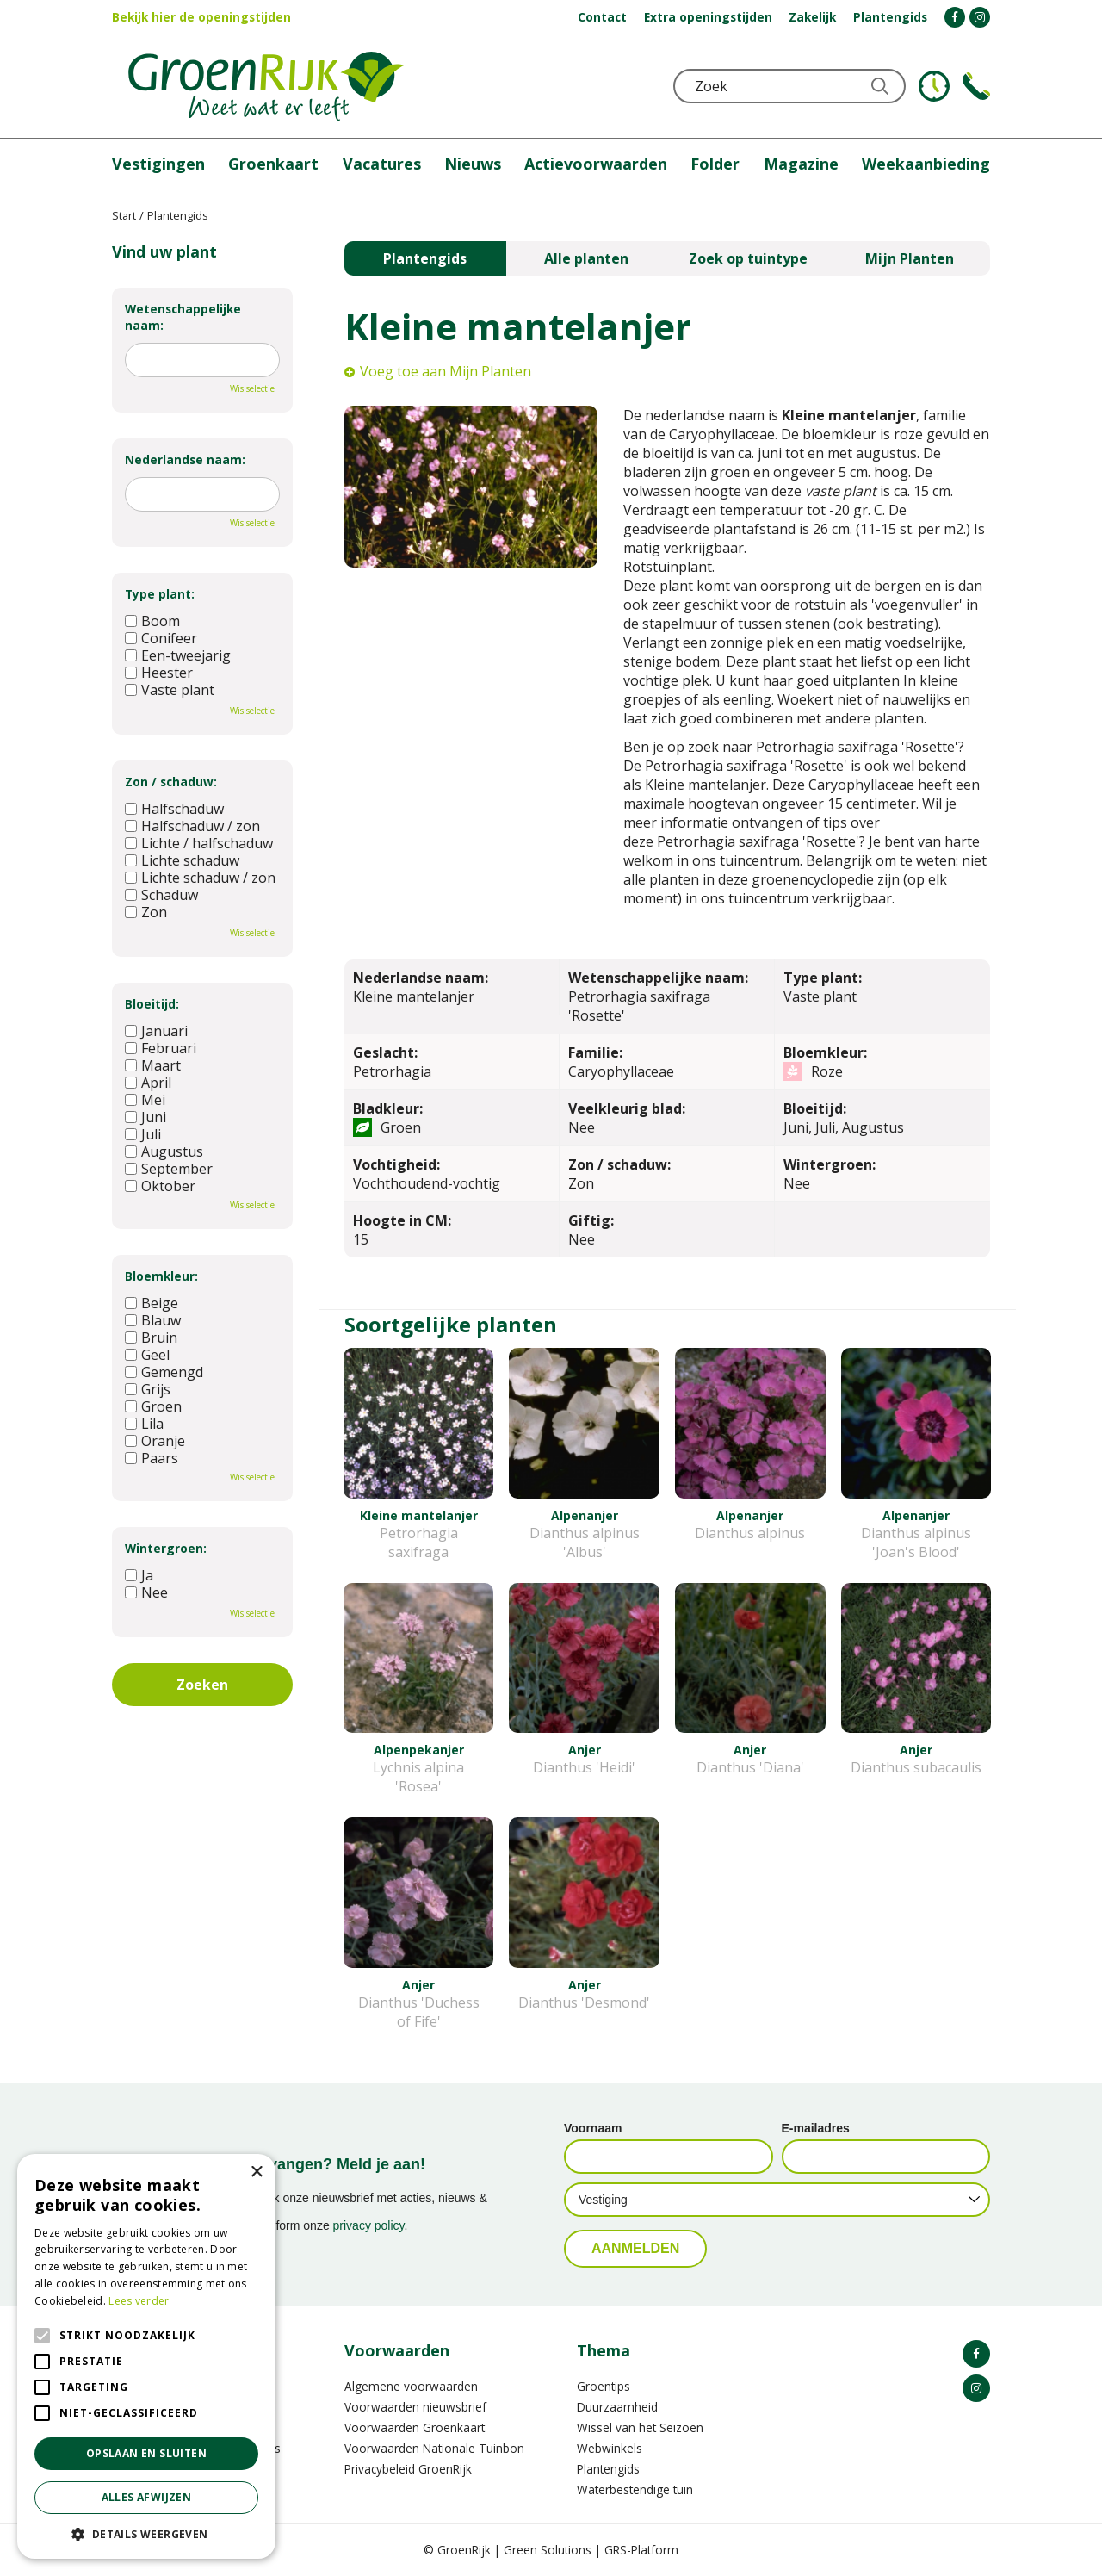  What do you see at coordinates (159, 673) in the screenshot?
I see `Heester` at bounding box center [159, 673].